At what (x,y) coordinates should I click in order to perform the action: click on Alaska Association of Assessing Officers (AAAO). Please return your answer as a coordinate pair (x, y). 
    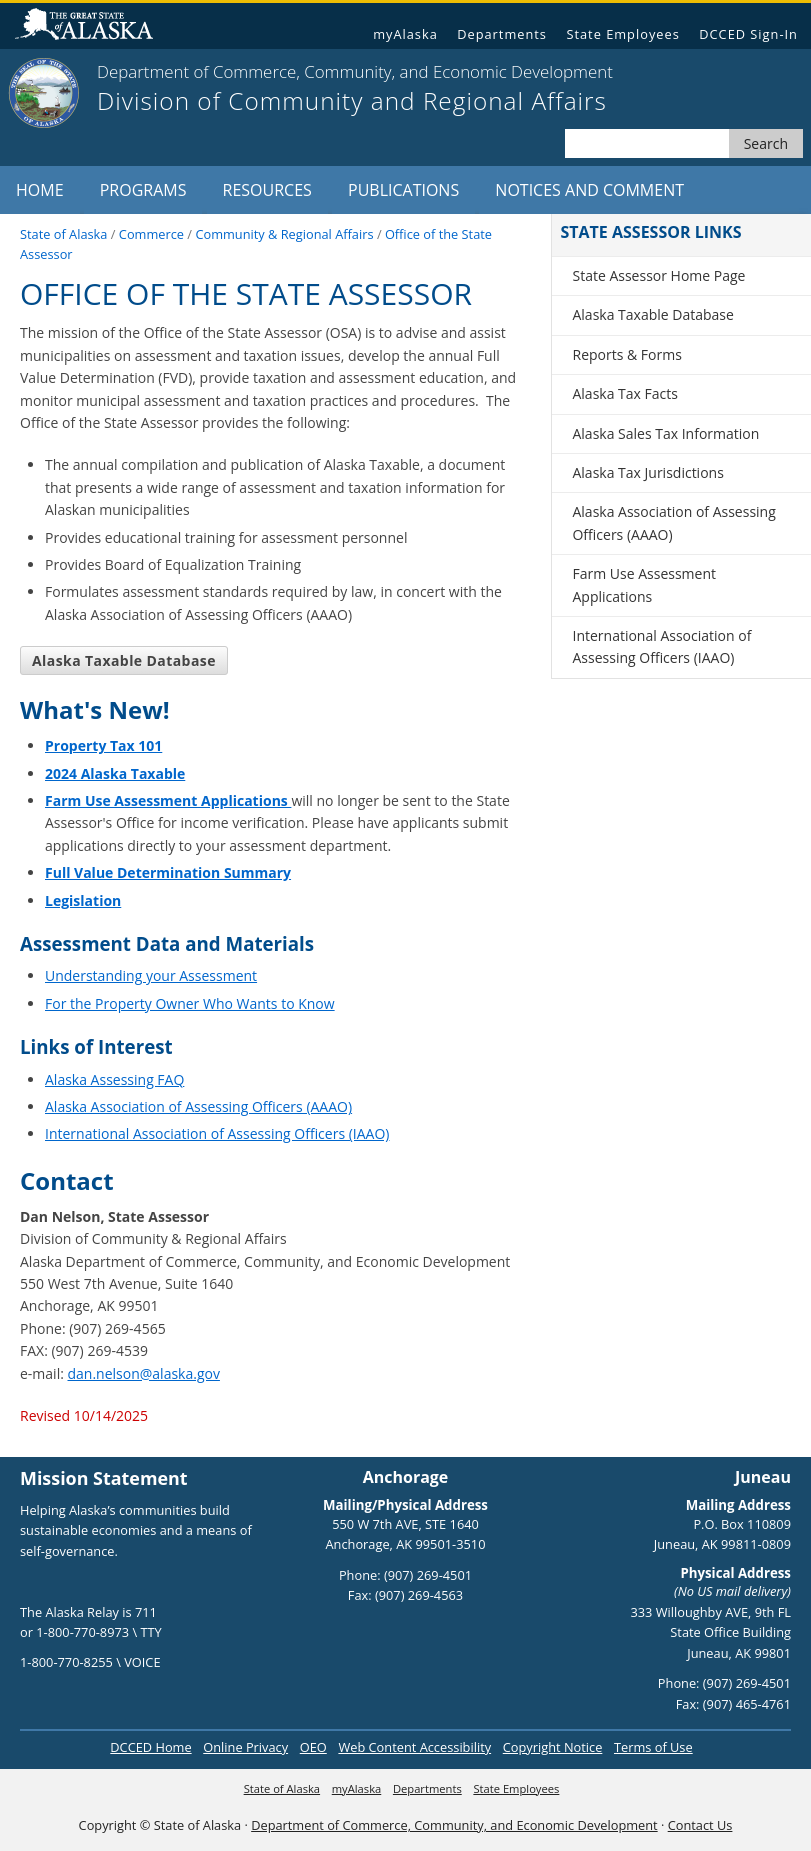
    Looking at the image, I should click on (198, 1106).